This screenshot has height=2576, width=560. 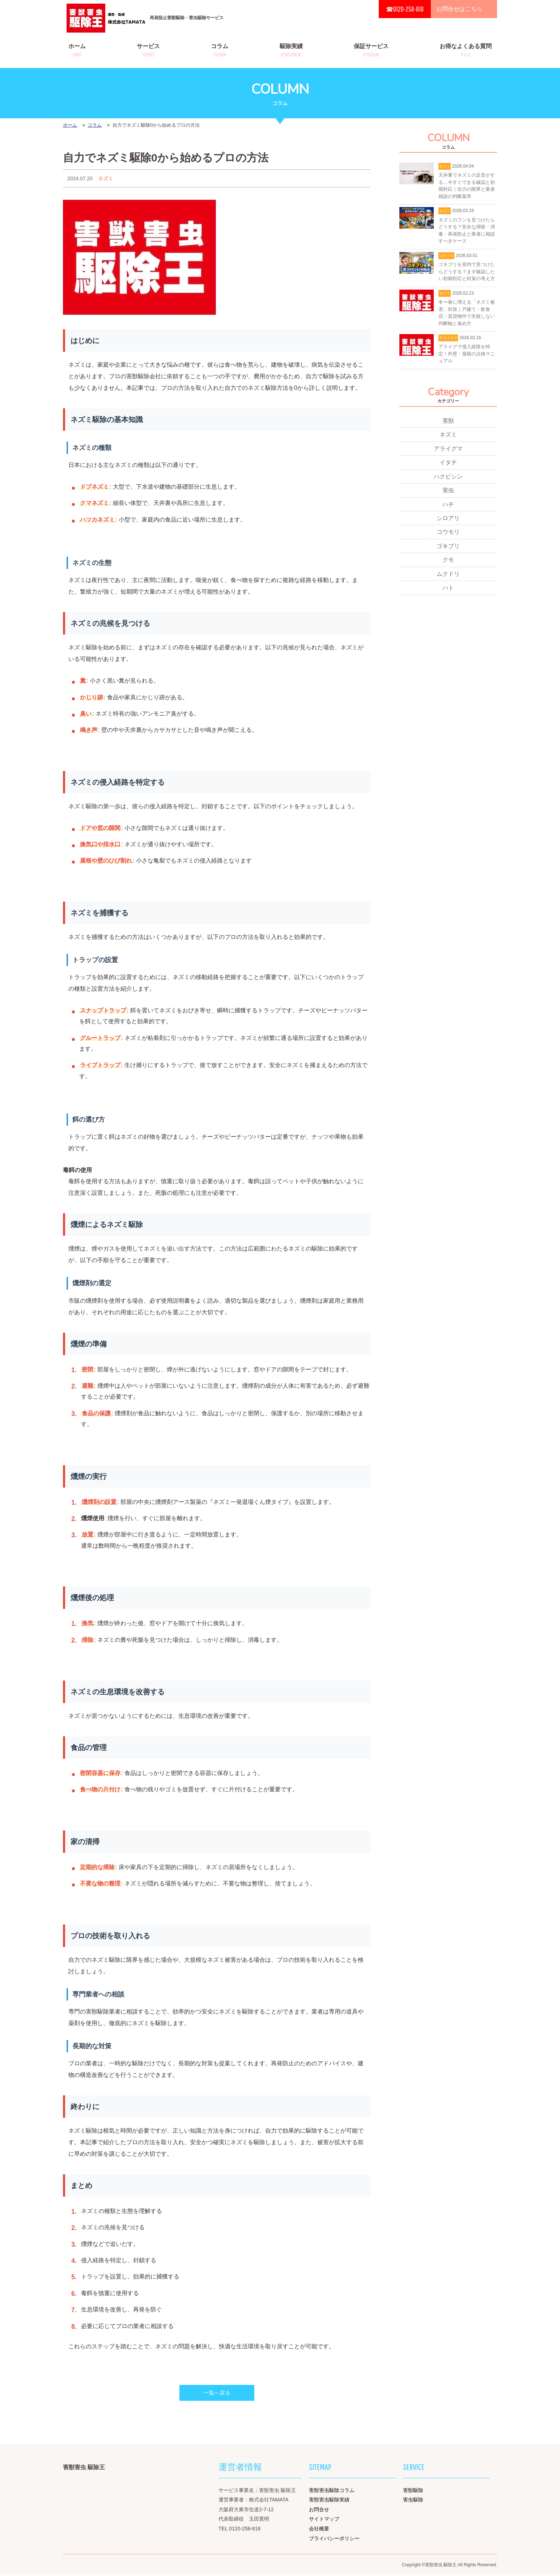 I want to click on 害獣害虫駆除コラム, so click(x=332, y=2490).